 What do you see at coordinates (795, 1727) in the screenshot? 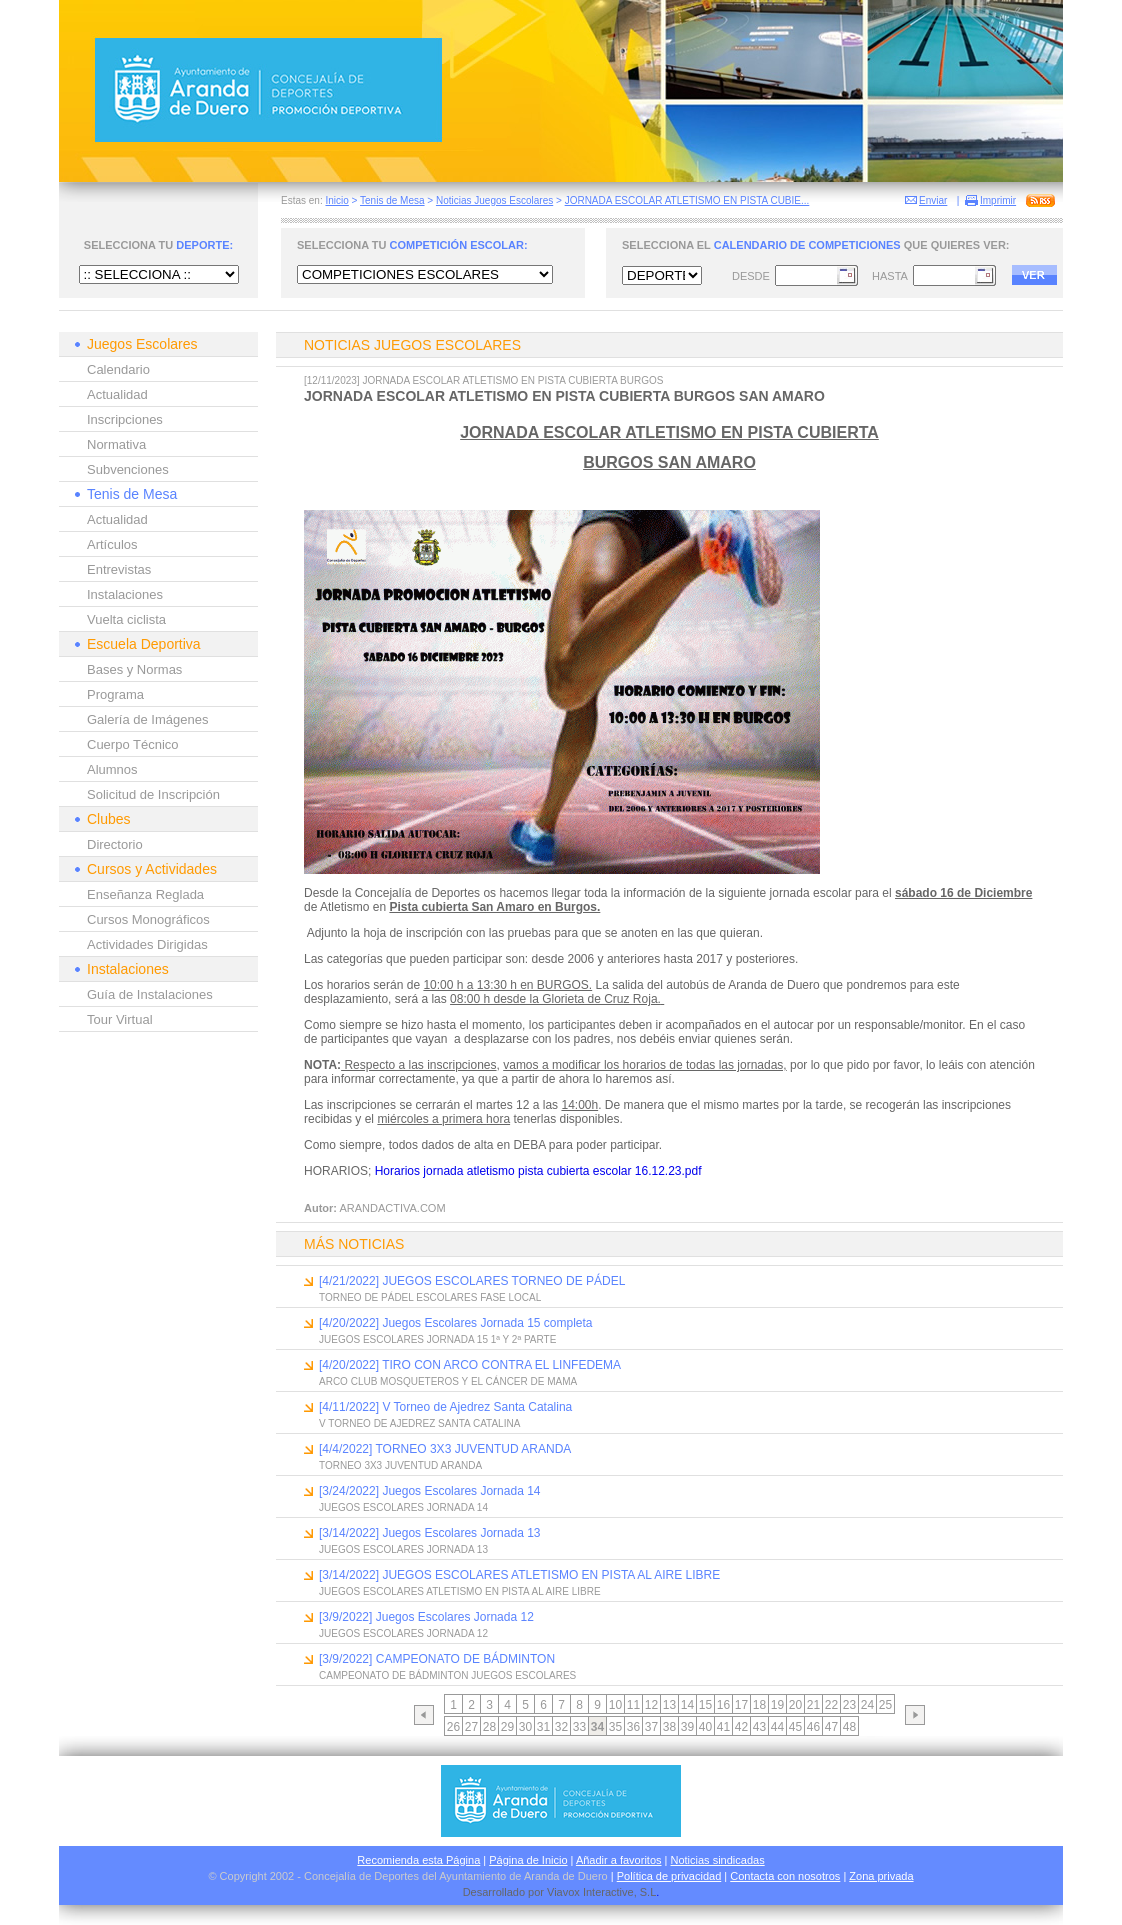
I see `45` at bounding box center [795, 1727].